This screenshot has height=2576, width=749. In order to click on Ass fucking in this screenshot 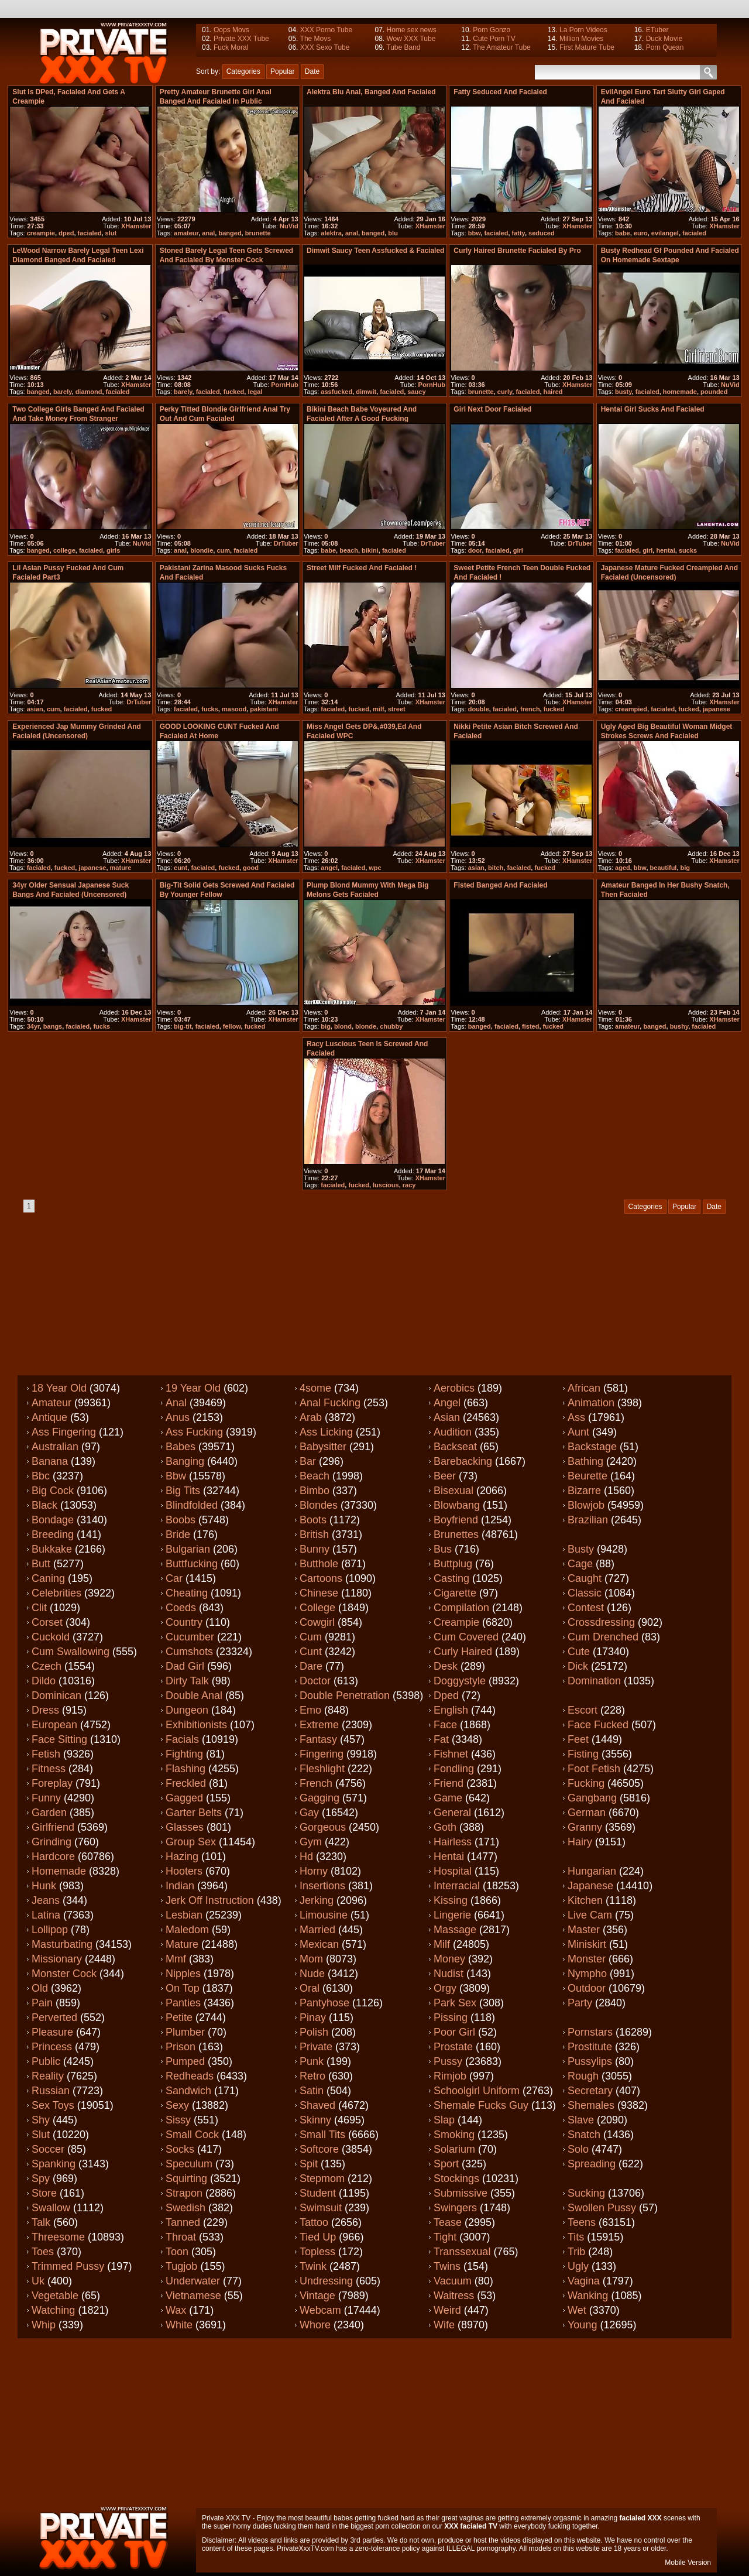, I will do `click(194, 1432)`.